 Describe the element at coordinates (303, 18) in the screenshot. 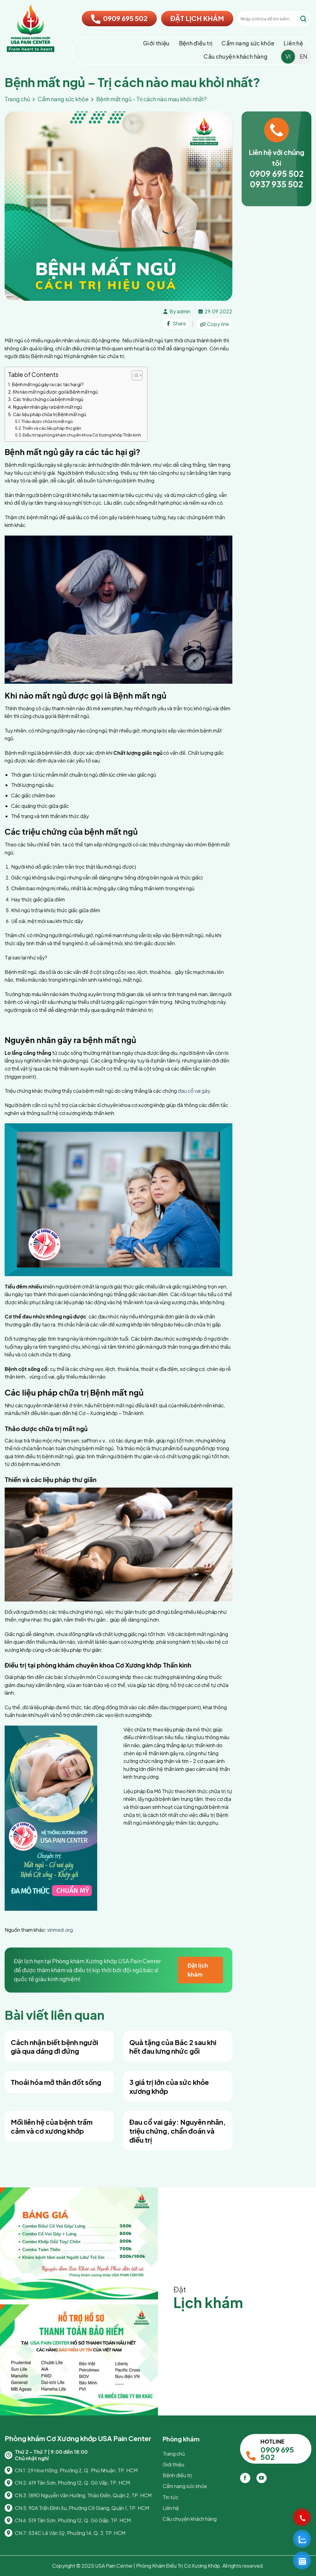

I see `[Gửi]` at that location.